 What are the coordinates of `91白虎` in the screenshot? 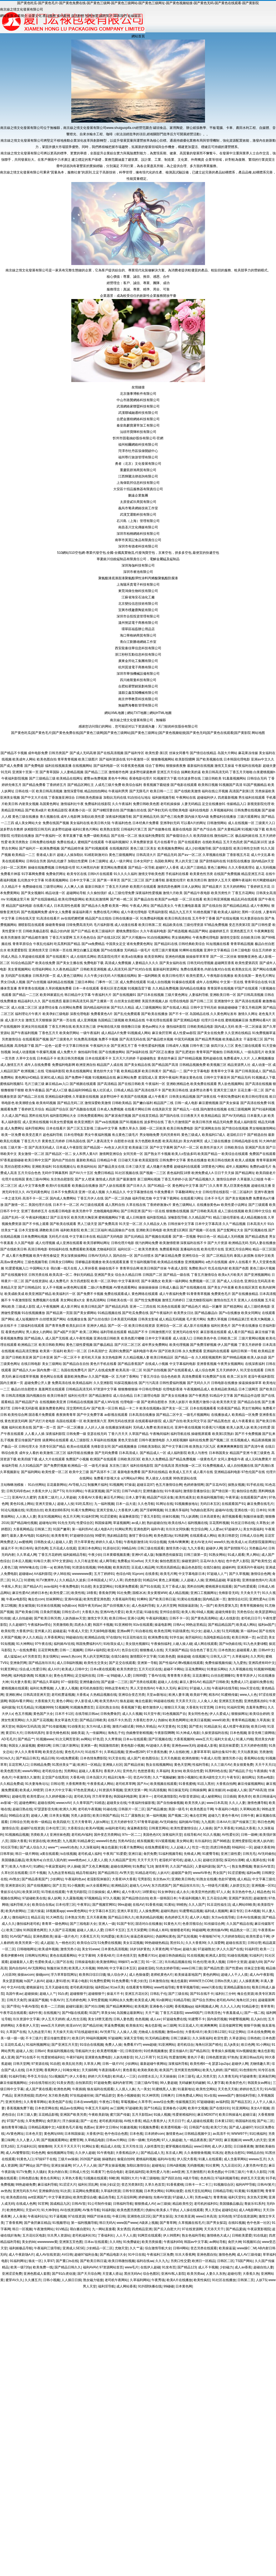 It's located at (63, 1994).